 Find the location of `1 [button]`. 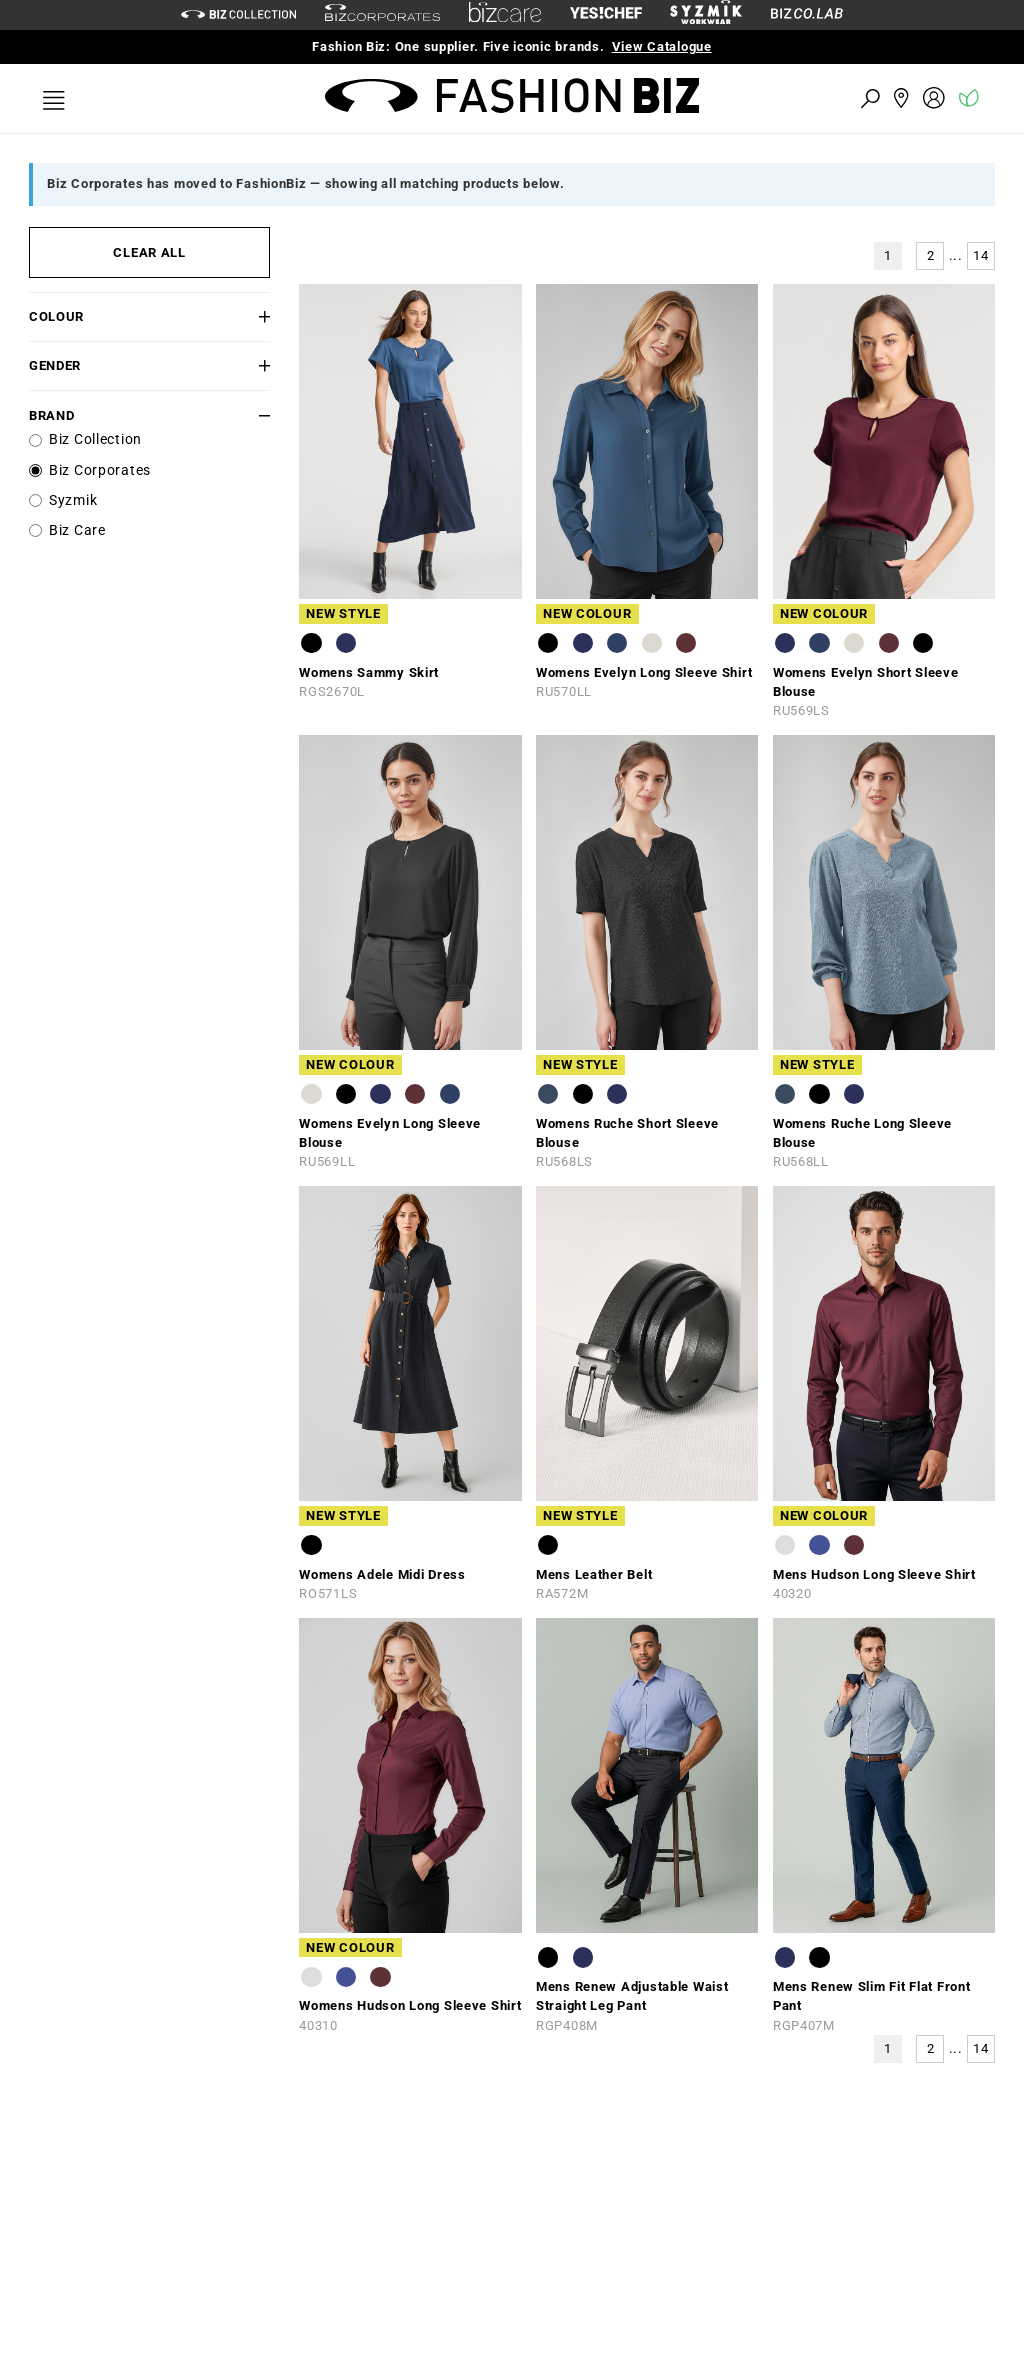

1 [button] is located at coordinates (888, 255).